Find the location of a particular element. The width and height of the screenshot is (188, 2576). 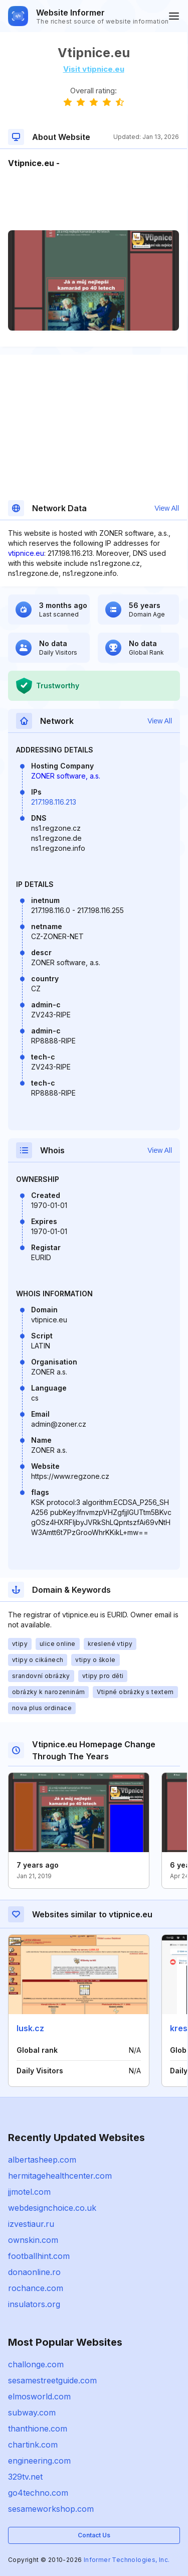

329tv.net is located at coordinates (25, 2477).